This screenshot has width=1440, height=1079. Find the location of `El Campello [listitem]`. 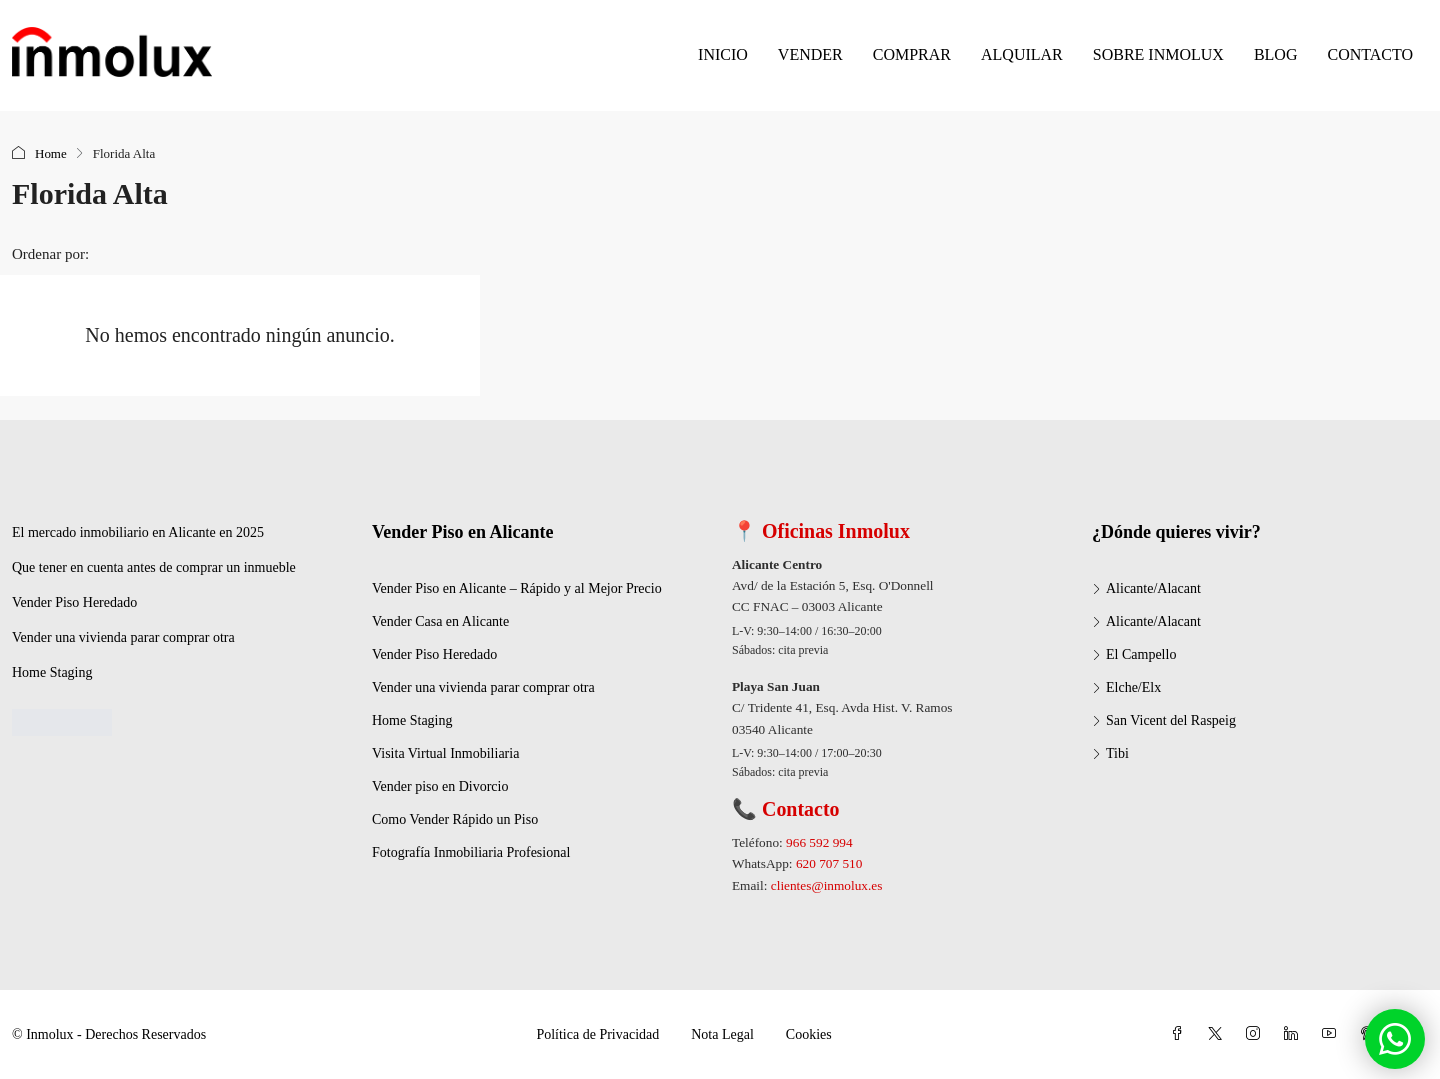

El Campello [listitem] is located at coordinates (1134, 654).